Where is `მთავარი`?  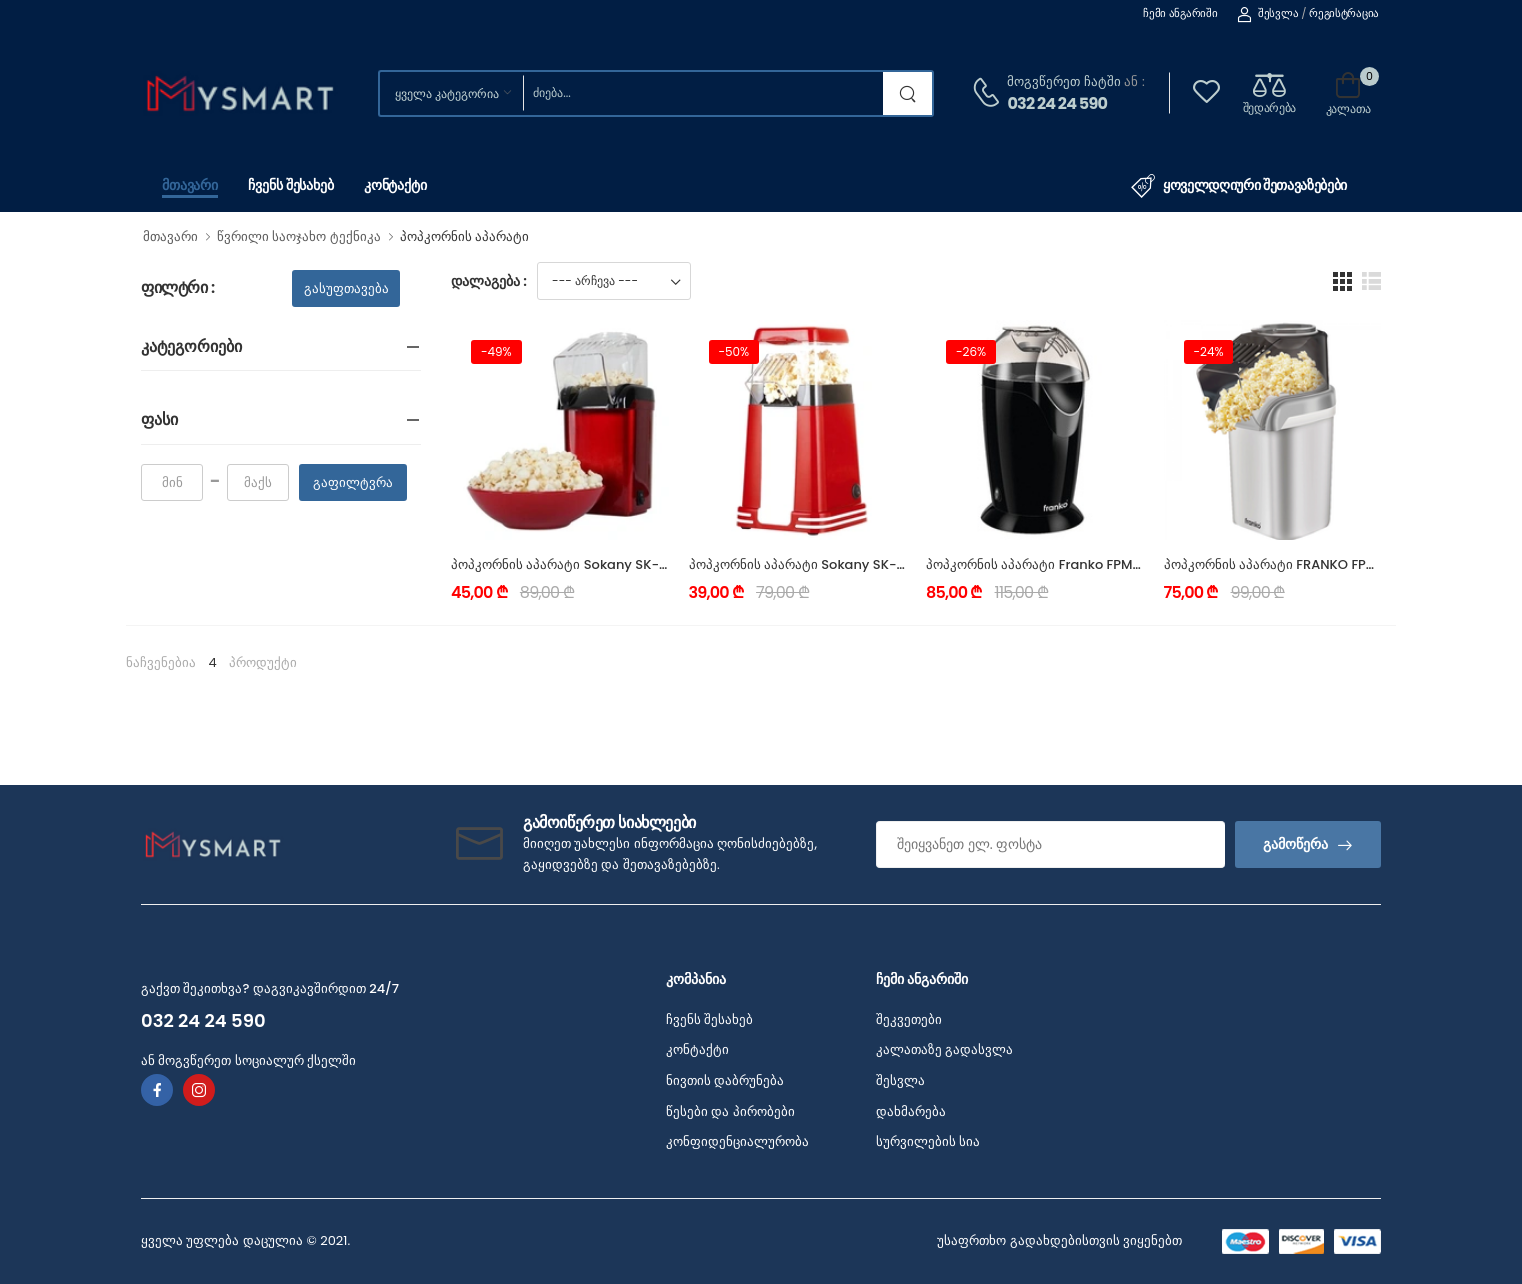
მთავარი is located at coordinates (190, 185).